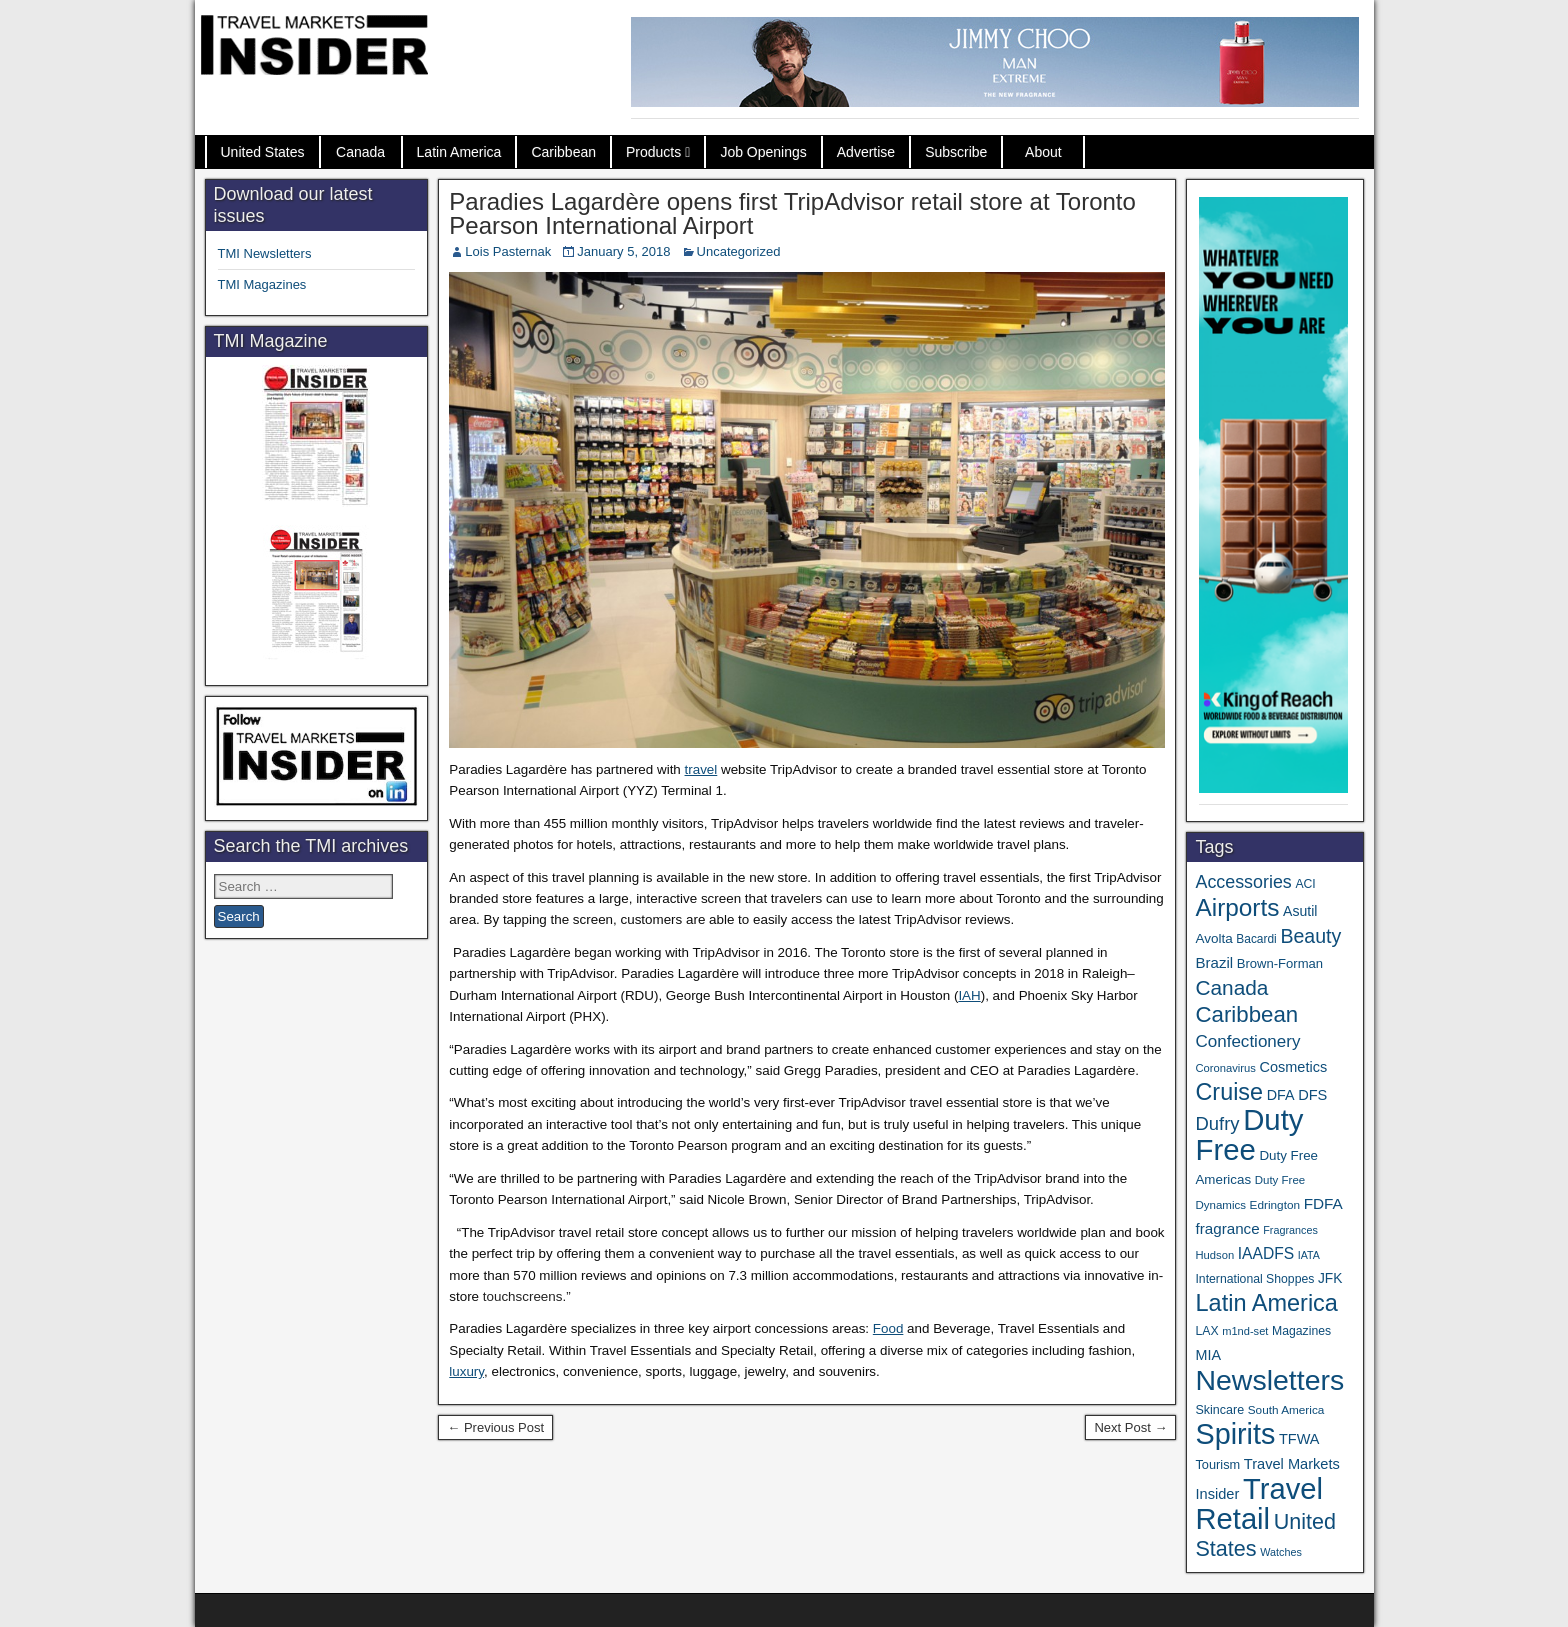 This screenshot has height=1627, width=1568. What do you see at coordinates (1246, 1014) in the screenshot?
I see `Caribbean [Caribbean (185 items)]` at bounding box center [1246, 1014].